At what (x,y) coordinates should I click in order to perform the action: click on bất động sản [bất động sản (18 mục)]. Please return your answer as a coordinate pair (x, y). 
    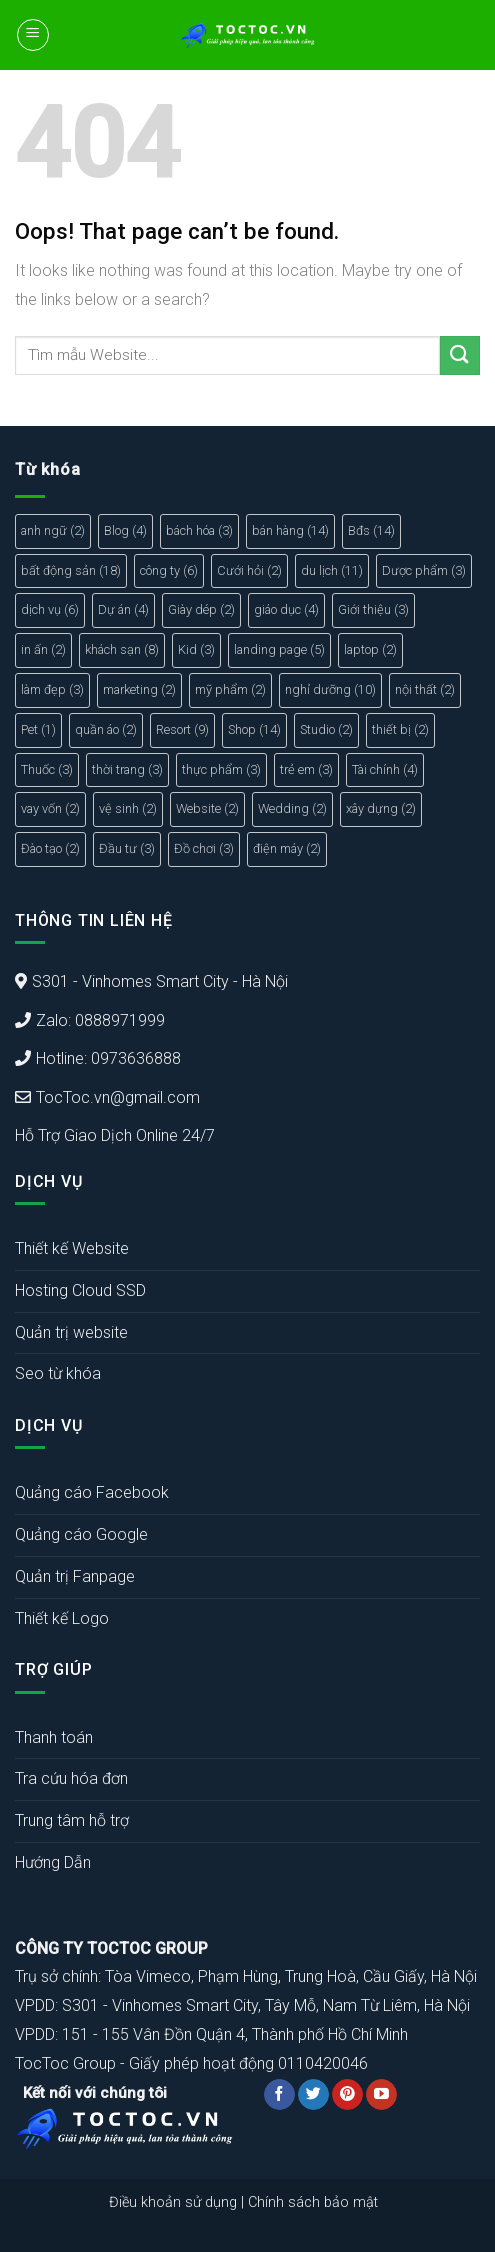
    Looking at the image, I should click on (71, 570).